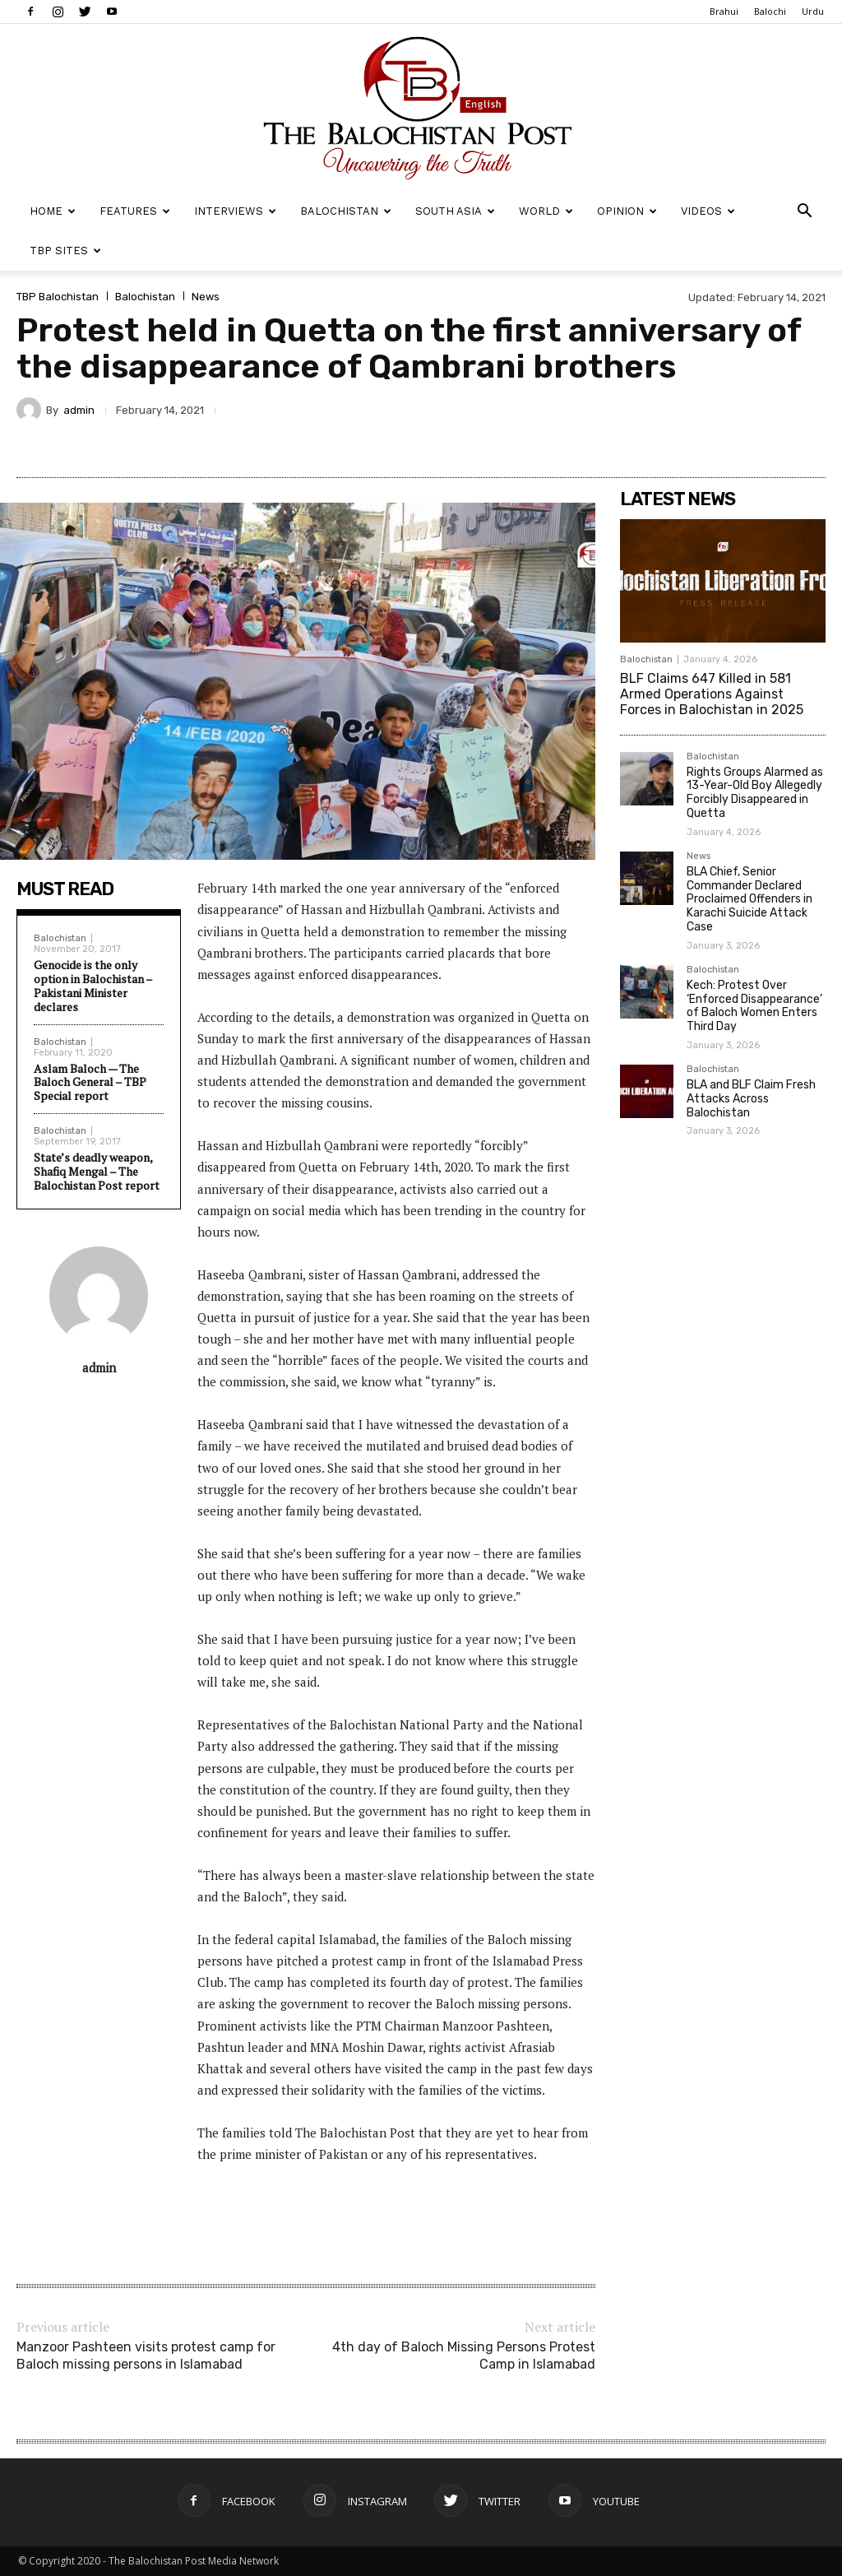  Describe the element at coordinates (546, 211) in the screenshot. I see `World` at that location.